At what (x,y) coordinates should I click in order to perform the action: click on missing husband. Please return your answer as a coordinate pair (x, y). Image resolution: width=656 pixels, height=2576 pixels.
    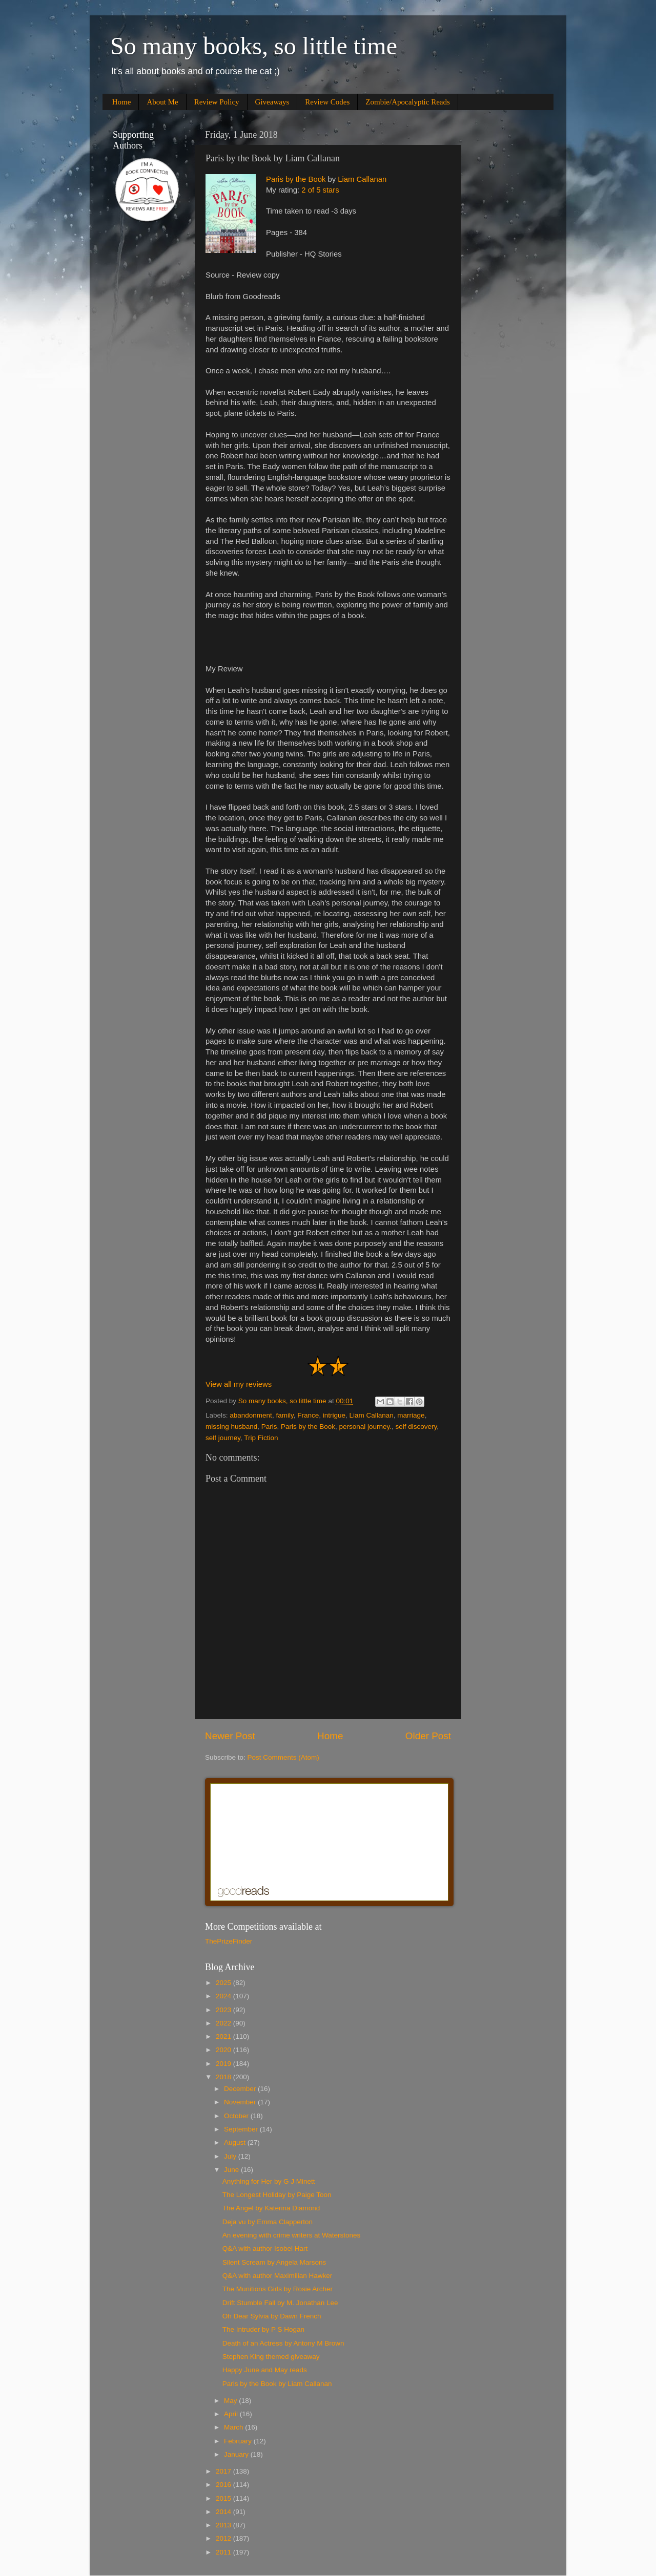
    Looking at the image, I should click on (231, 1426).